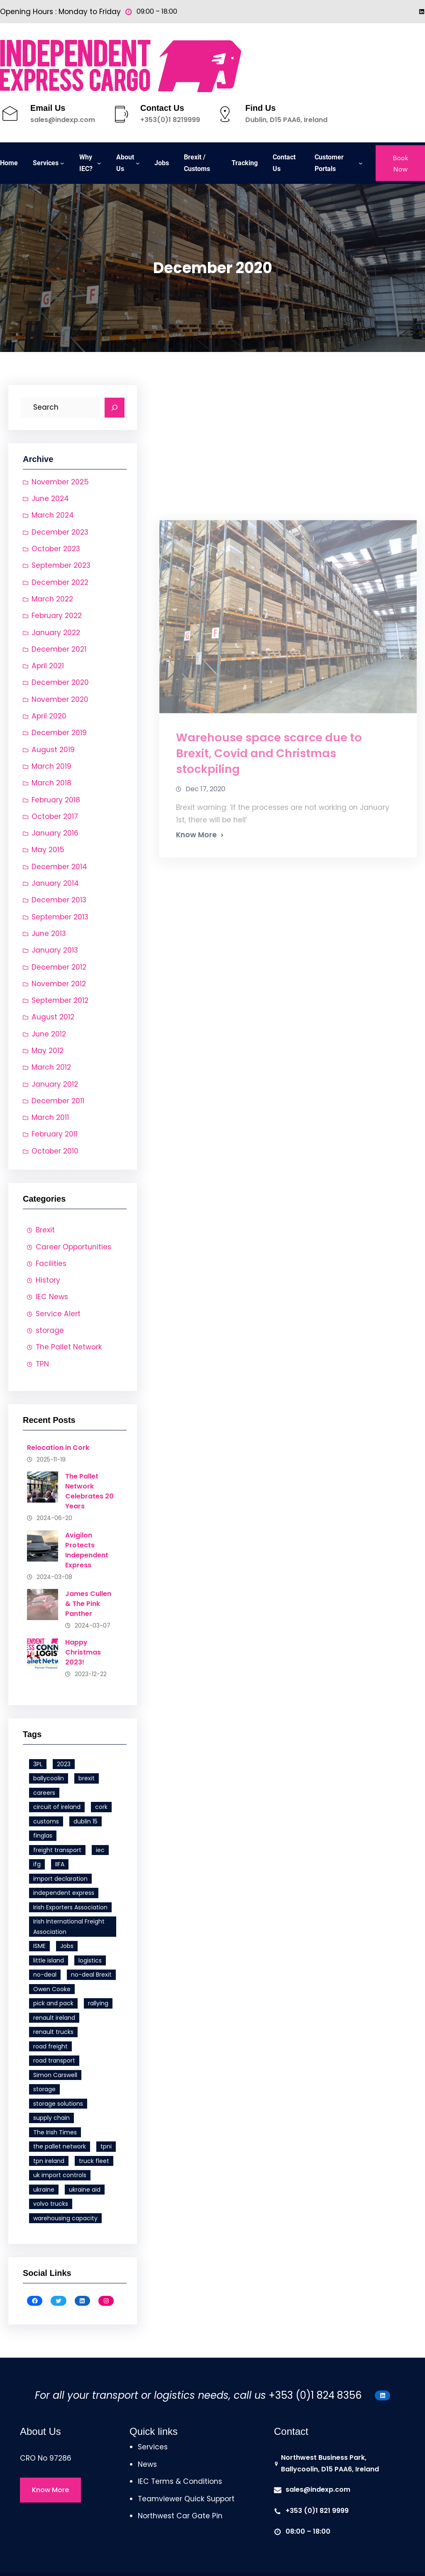 The width and height of the screenshot is (425, 2576). What do you see at coordinates (37, 1864) in the screenshot?
I see `ifg [ifg (4 items)]` at bounding box center [37, 1864].